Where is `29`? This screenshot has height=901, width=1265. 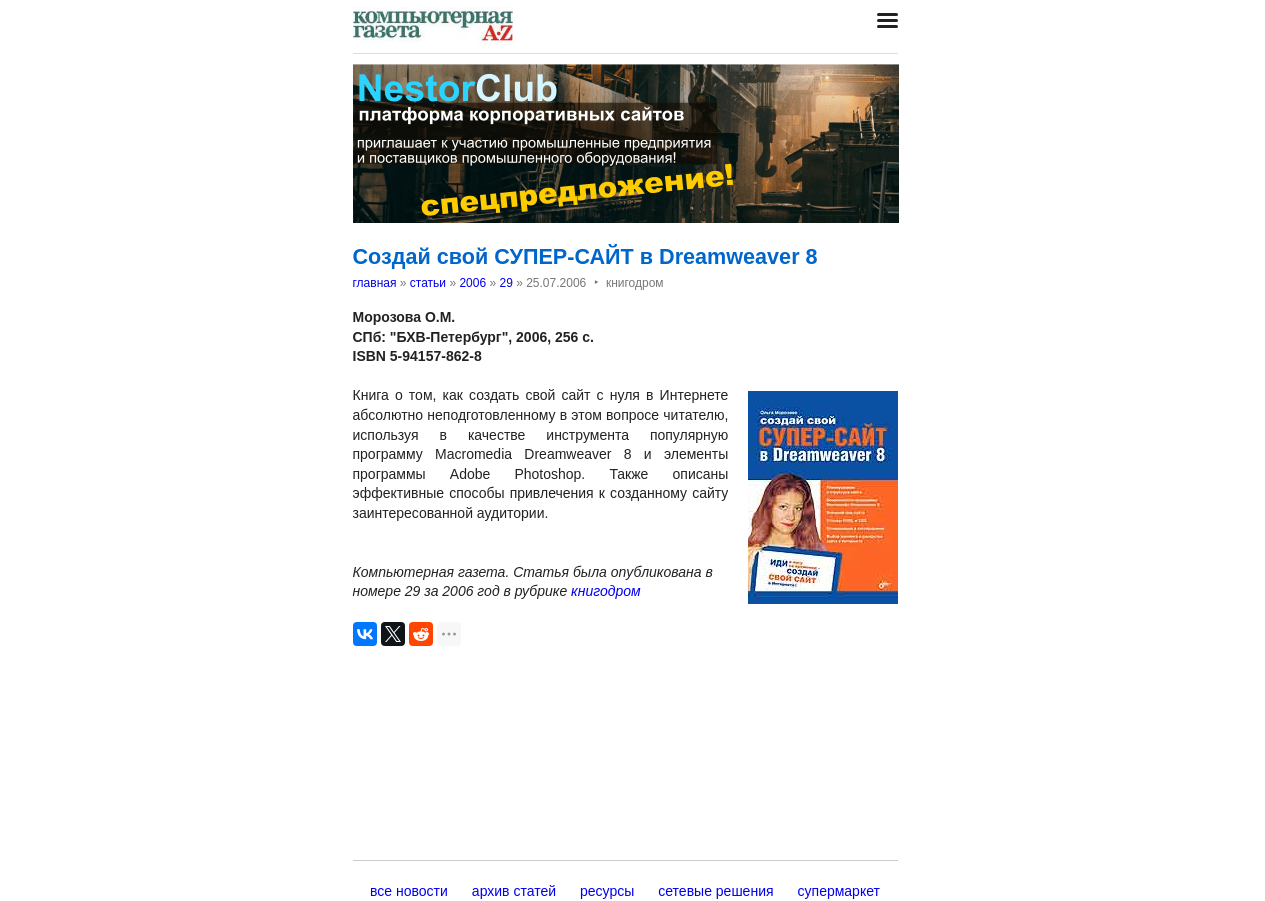
29 is located at coordinates (505, 283).